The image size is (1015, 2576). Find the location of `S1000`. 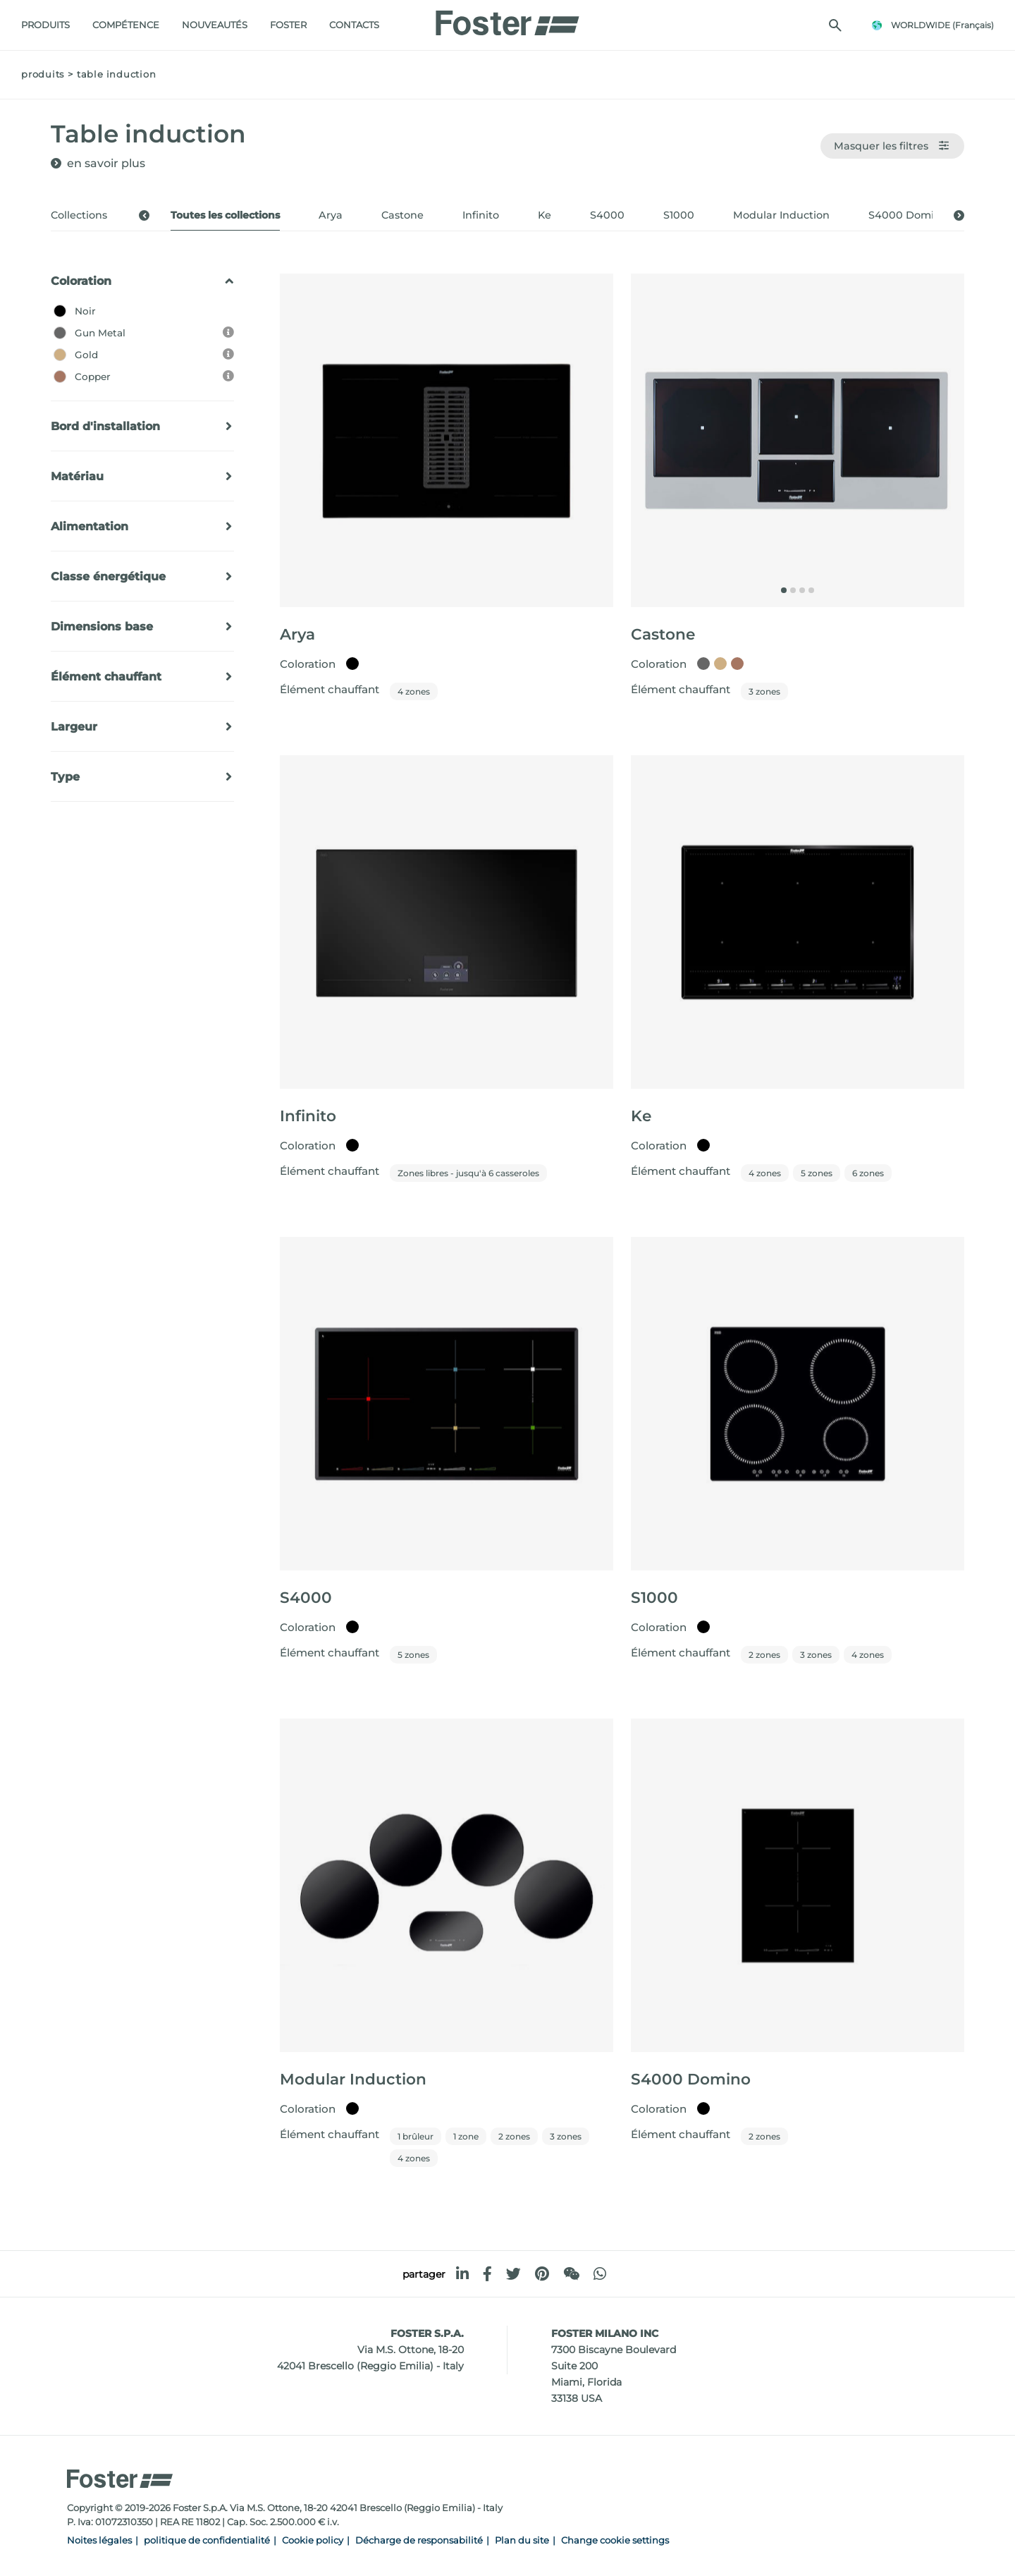

S1000 is located at coordinates (678, 215).